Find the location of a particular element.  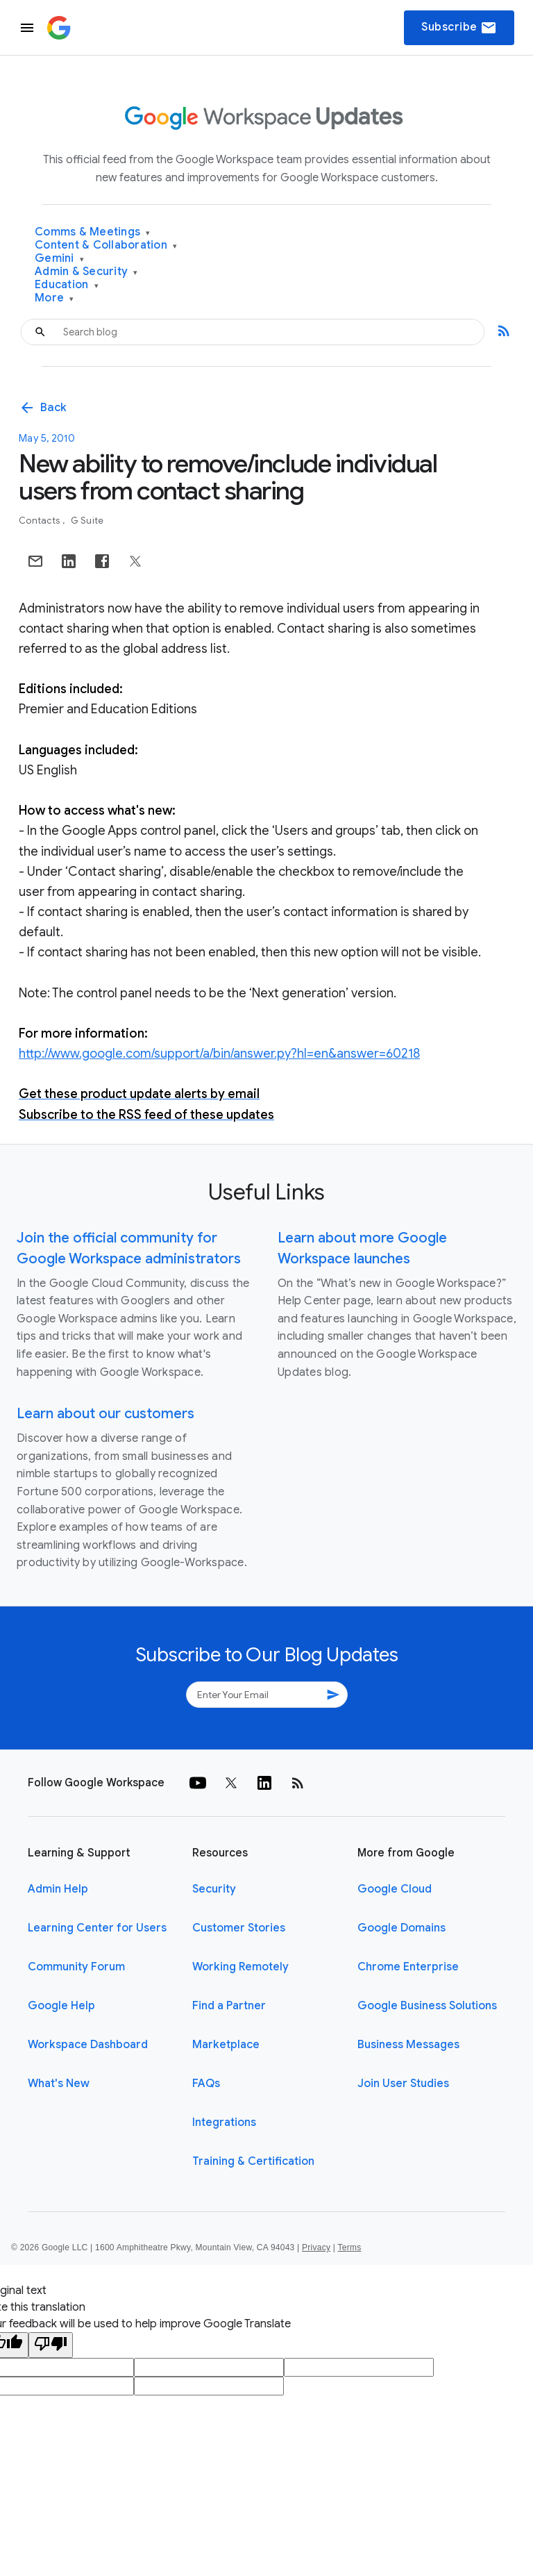

Gemini is located at coordinates (59, 258).